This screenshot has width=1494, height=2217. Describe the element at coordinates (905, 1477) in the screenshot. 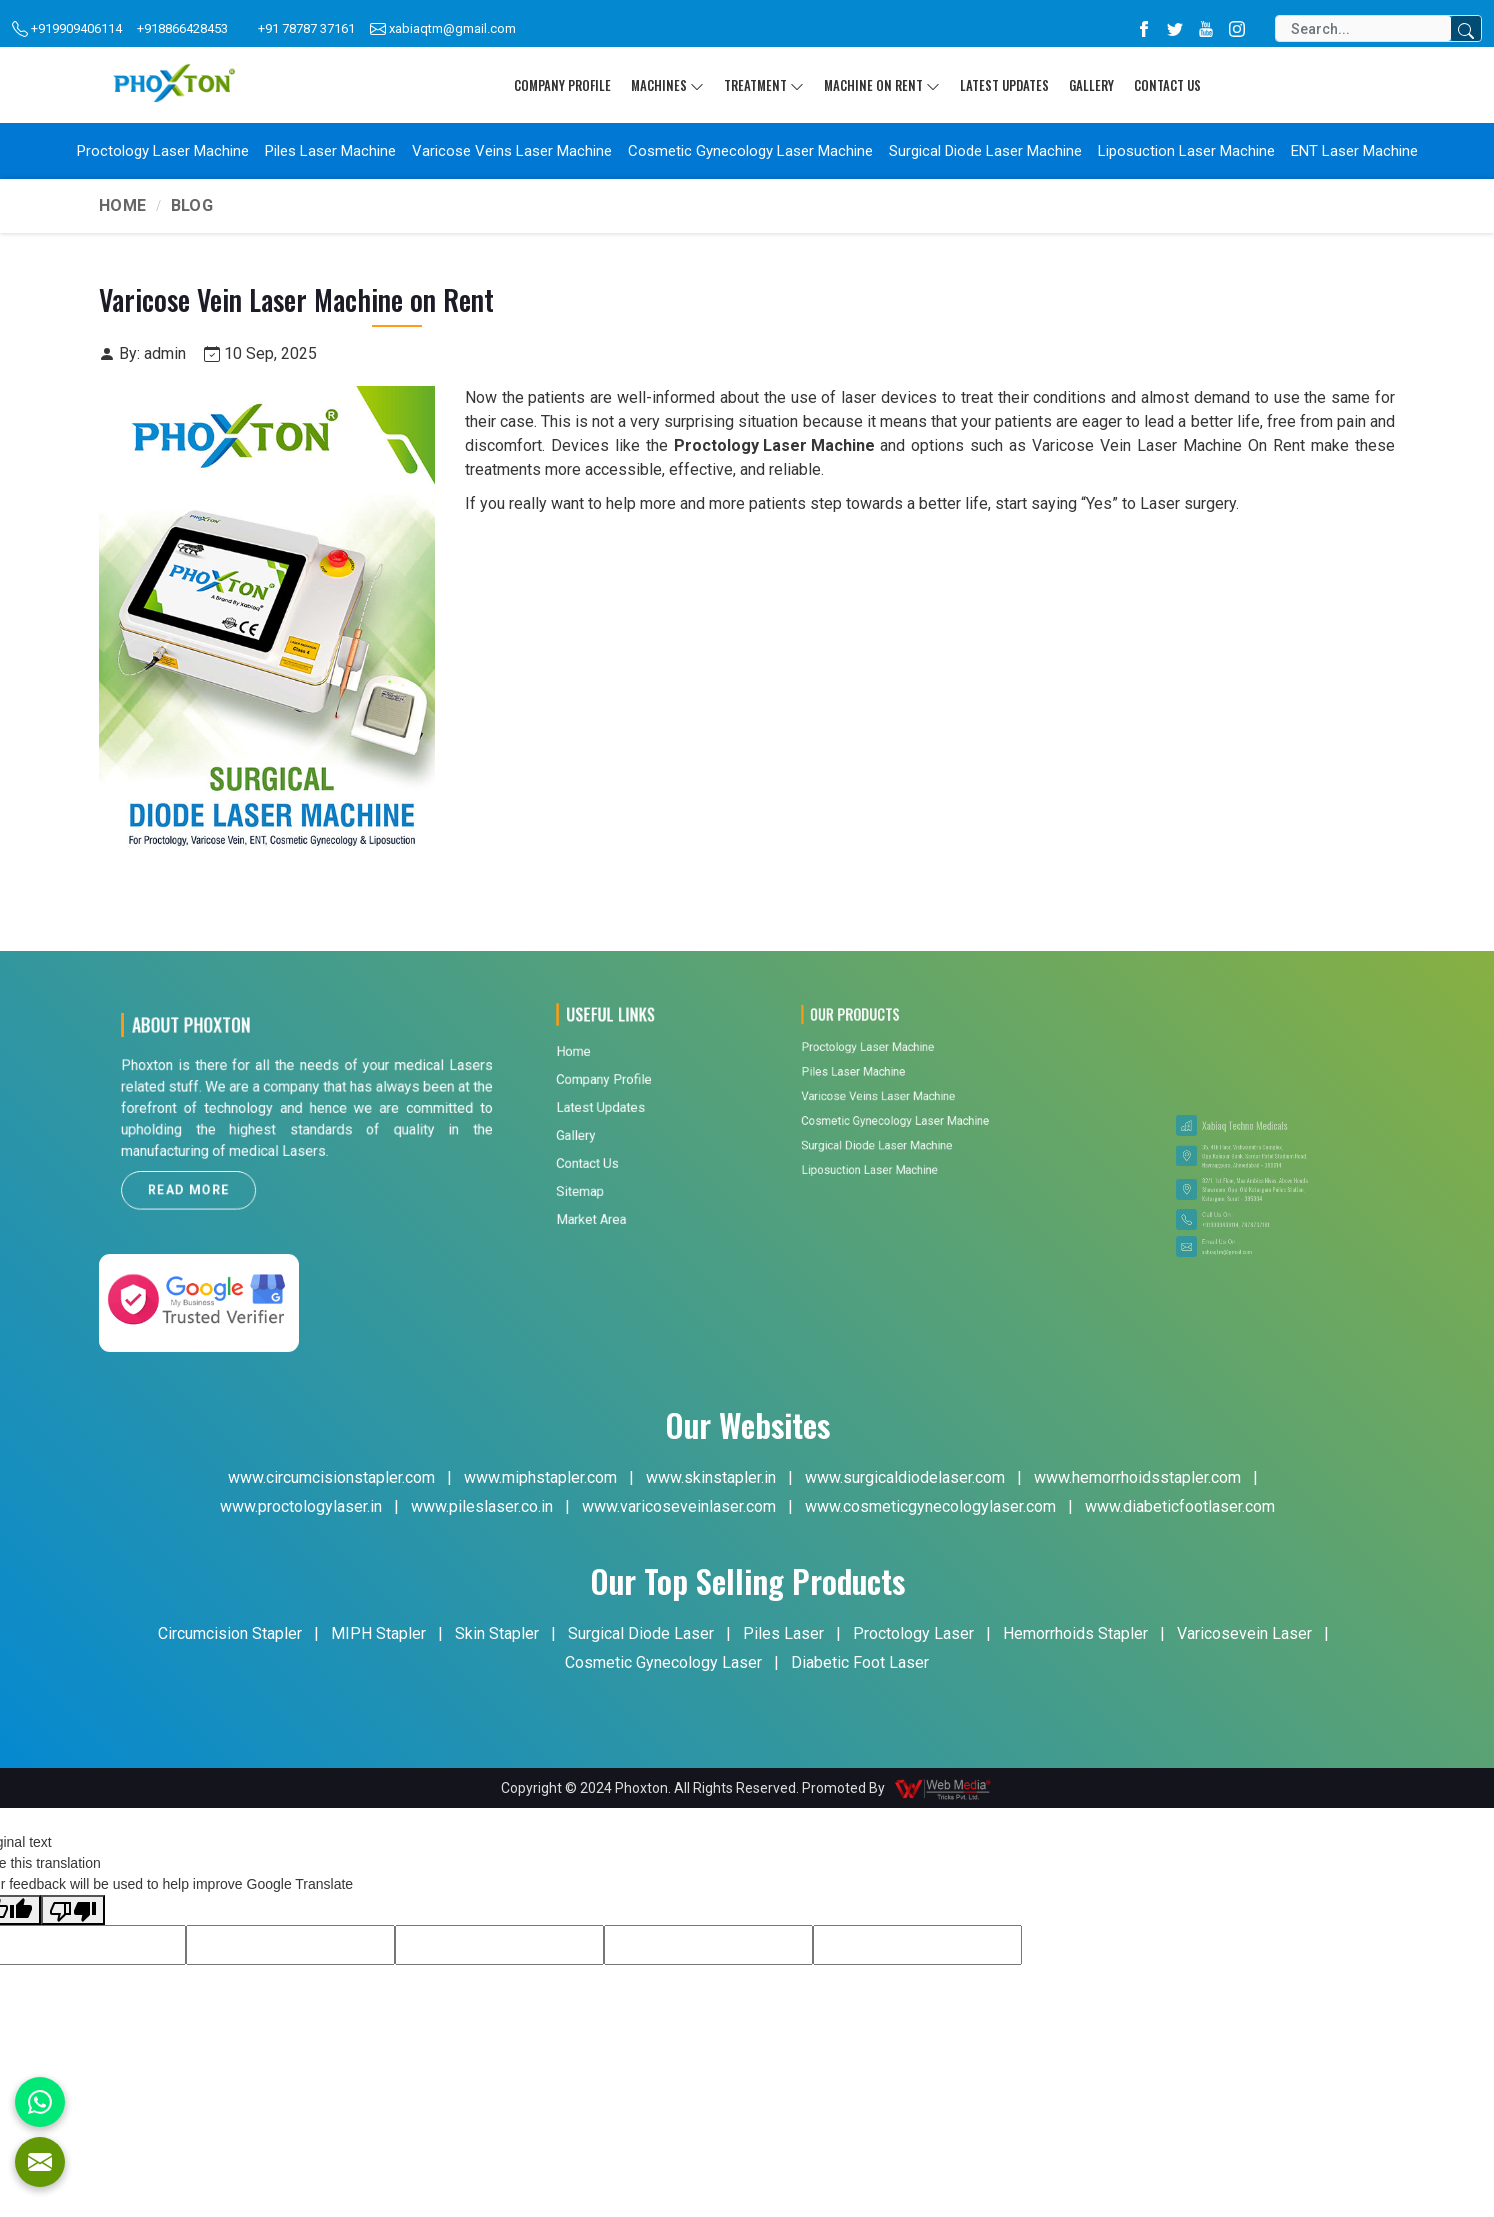

I see `www.surgicaldiodelaser.com` at that location.